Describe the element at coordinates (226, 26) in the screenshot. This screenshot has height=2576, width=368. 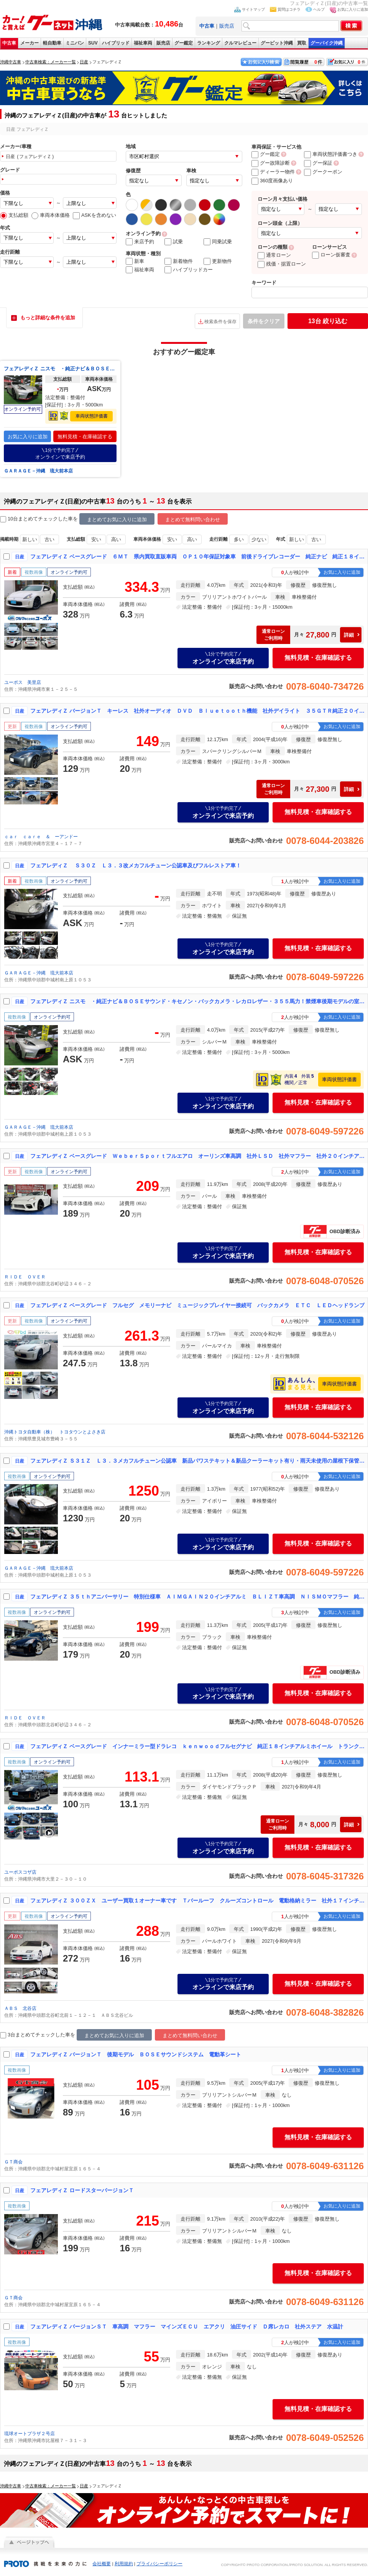
I see `販売店` at that location.